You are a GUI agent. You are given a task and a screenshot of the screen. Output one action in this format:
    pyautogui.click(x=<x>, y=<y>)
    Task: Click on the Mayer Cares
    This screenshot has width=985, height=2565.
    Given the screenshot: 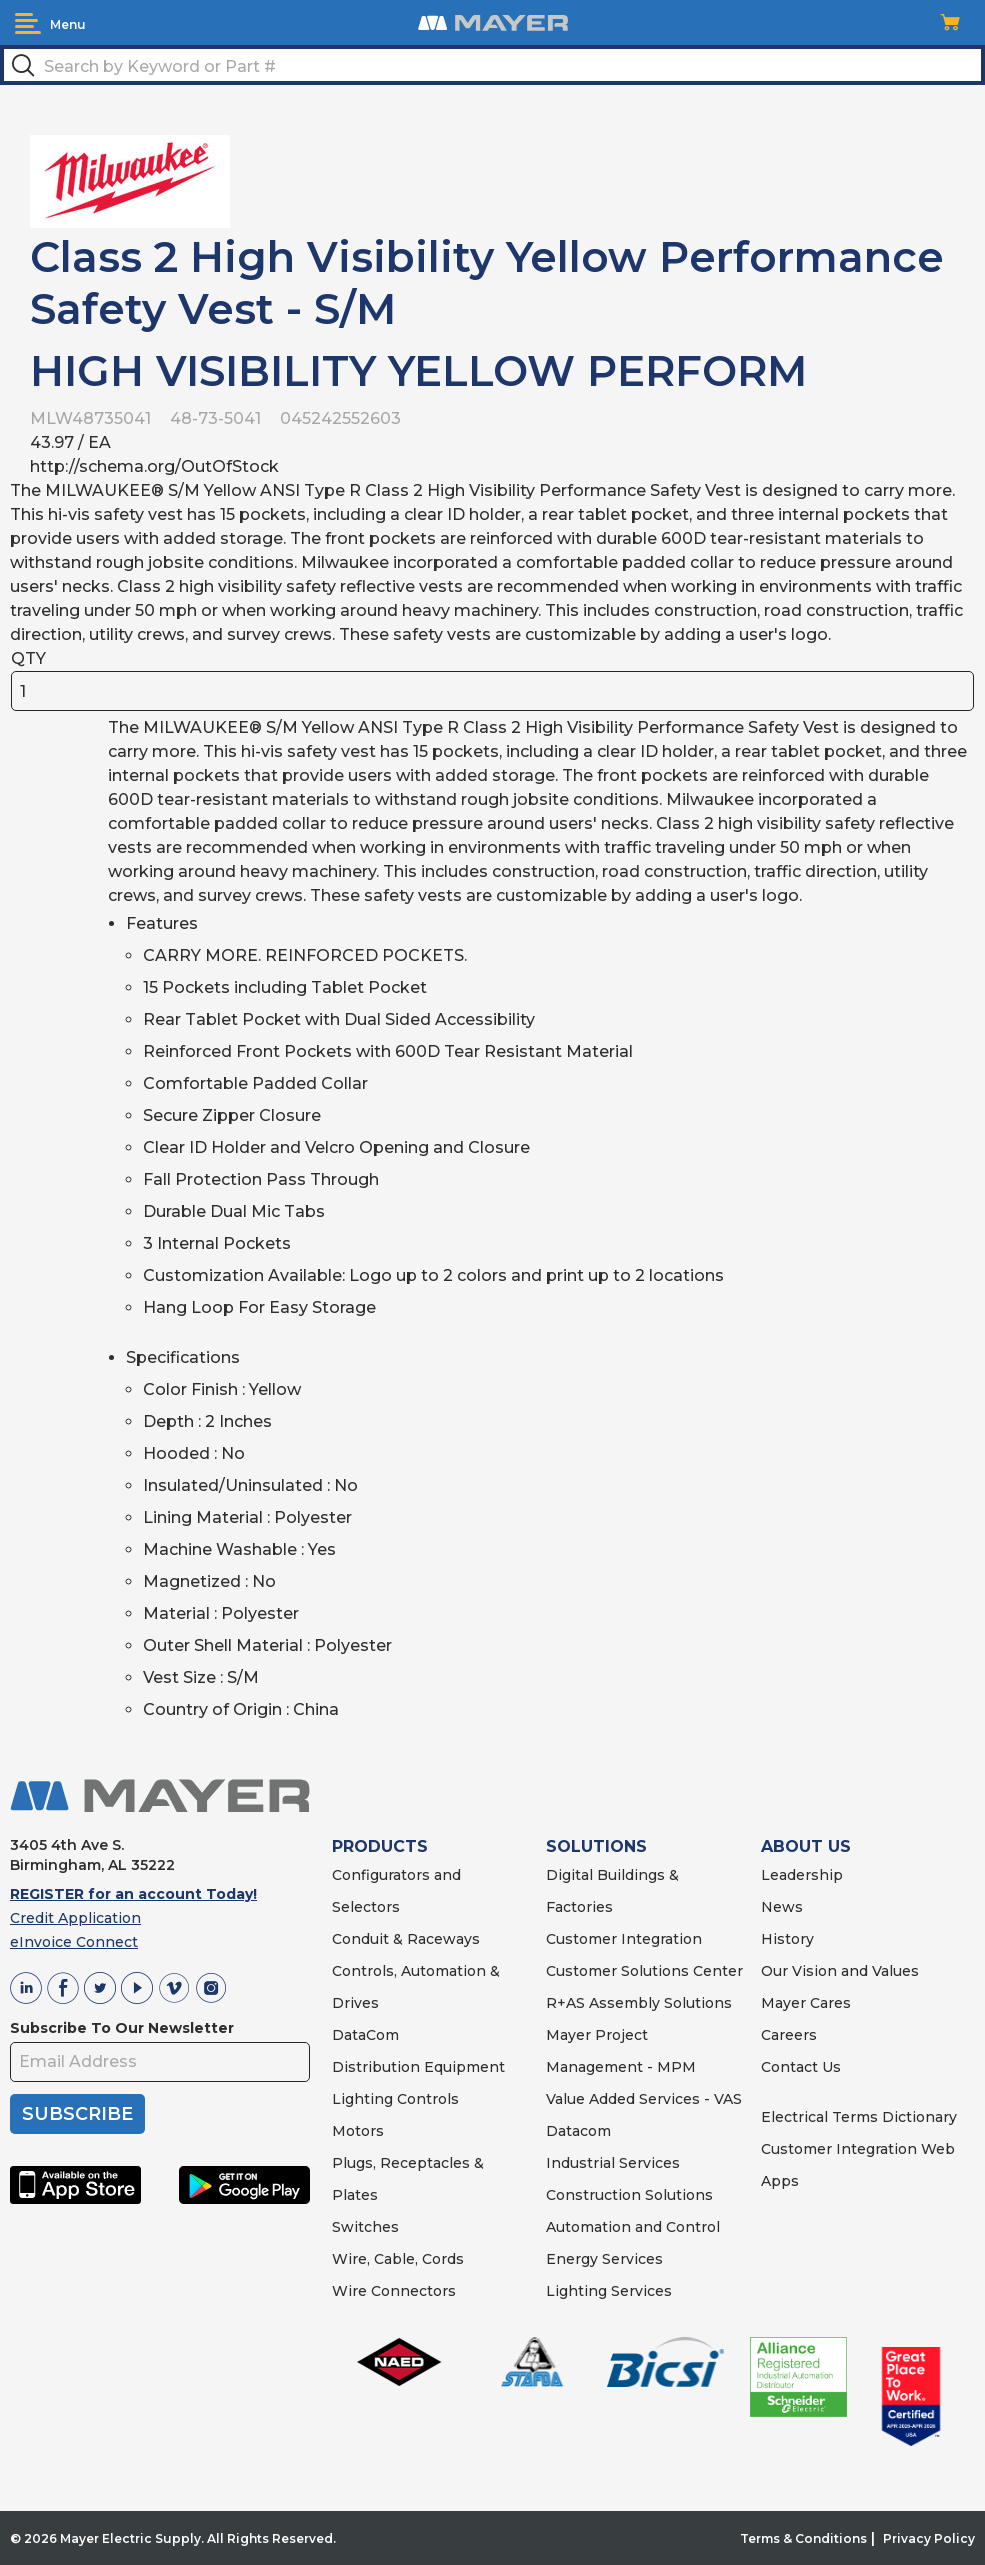 What is the action you would take?
    pyautogui.click(x=806, y=2003)
    